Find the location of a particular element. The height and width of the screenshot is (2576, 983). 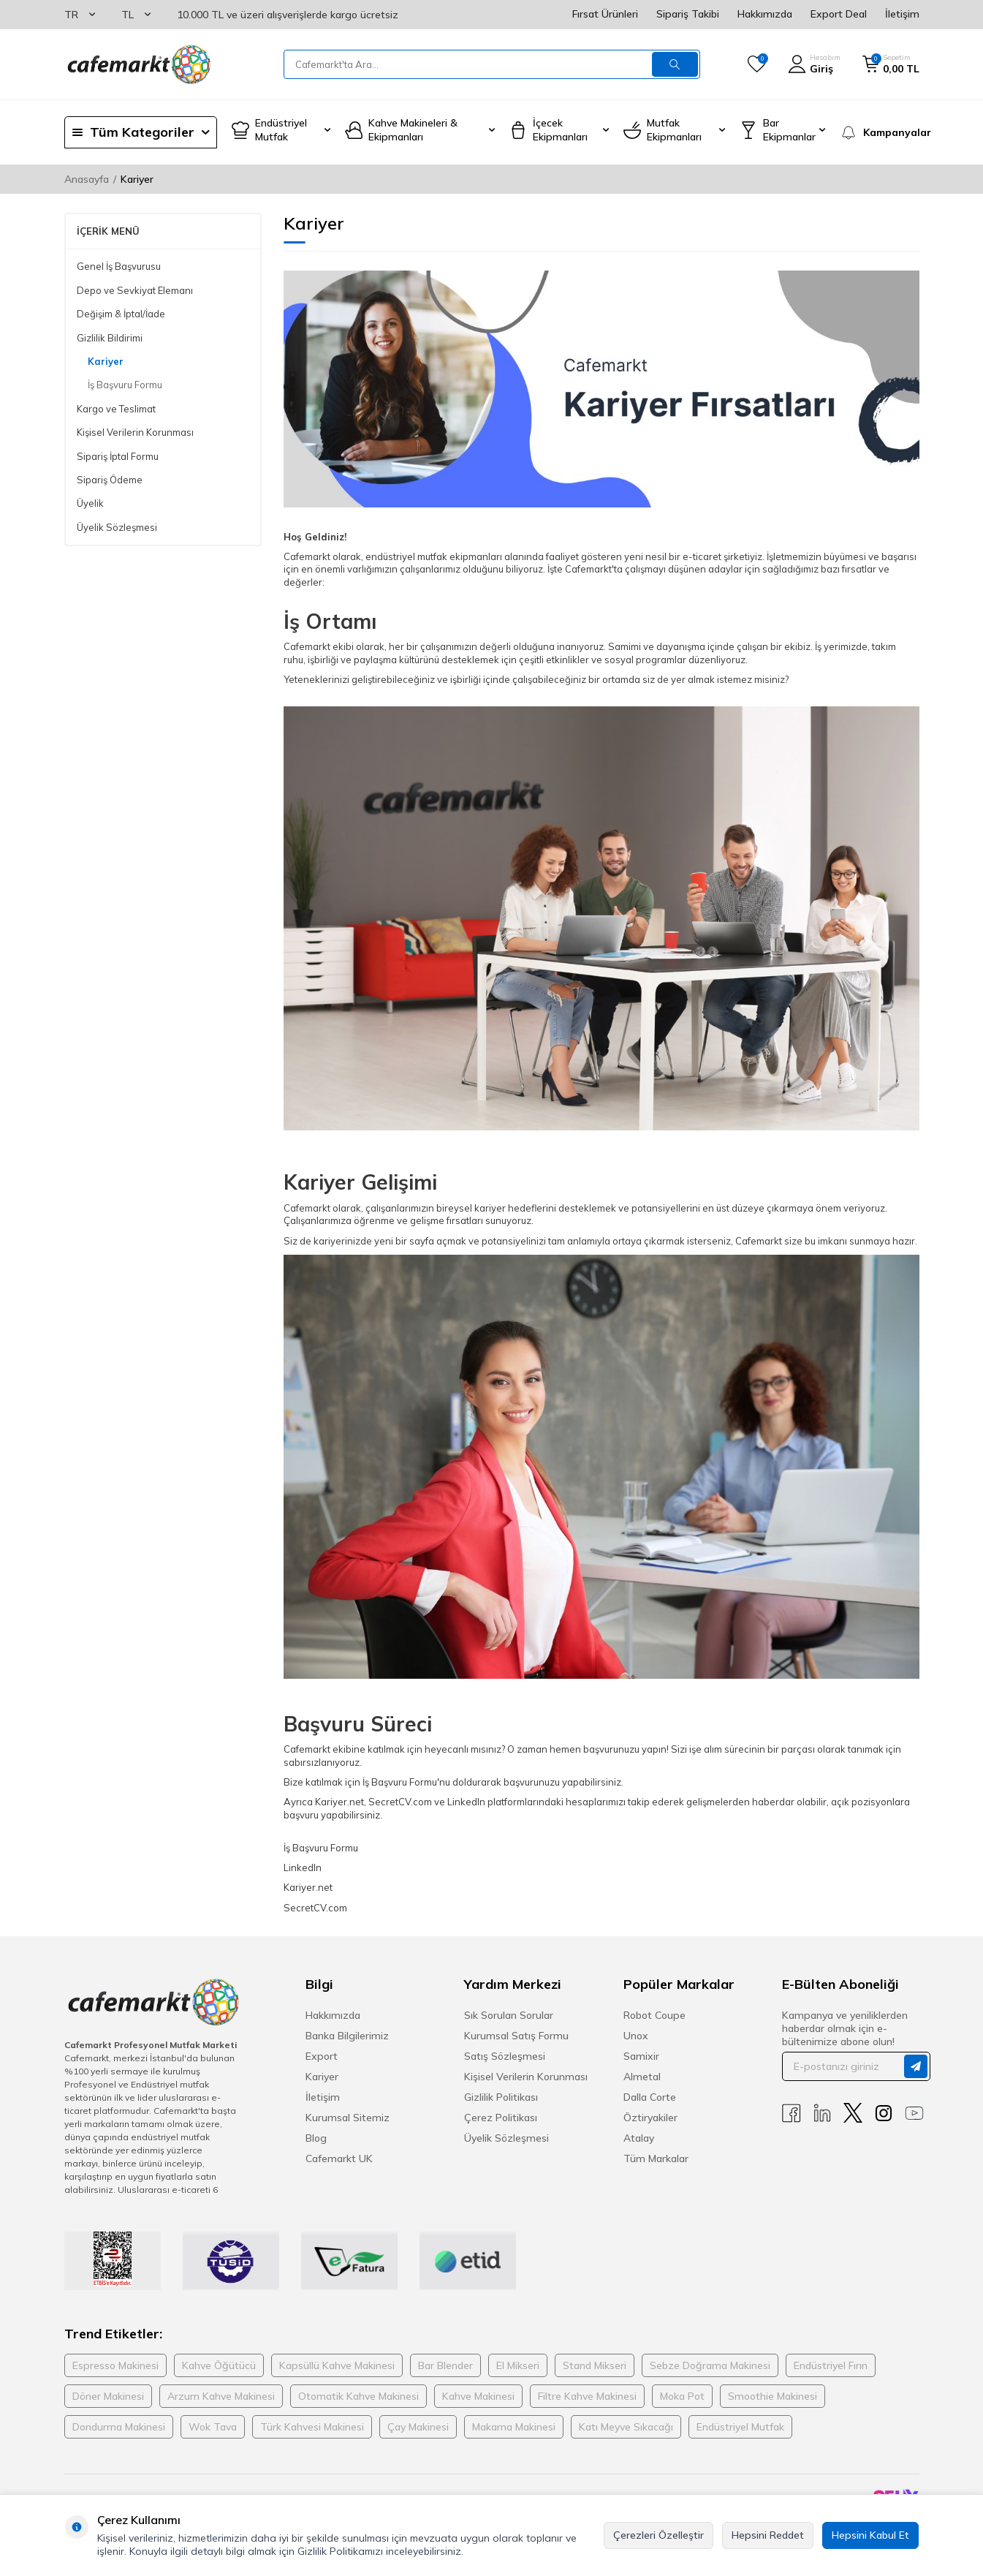

Export Deal is located at coordinates (839, 13).